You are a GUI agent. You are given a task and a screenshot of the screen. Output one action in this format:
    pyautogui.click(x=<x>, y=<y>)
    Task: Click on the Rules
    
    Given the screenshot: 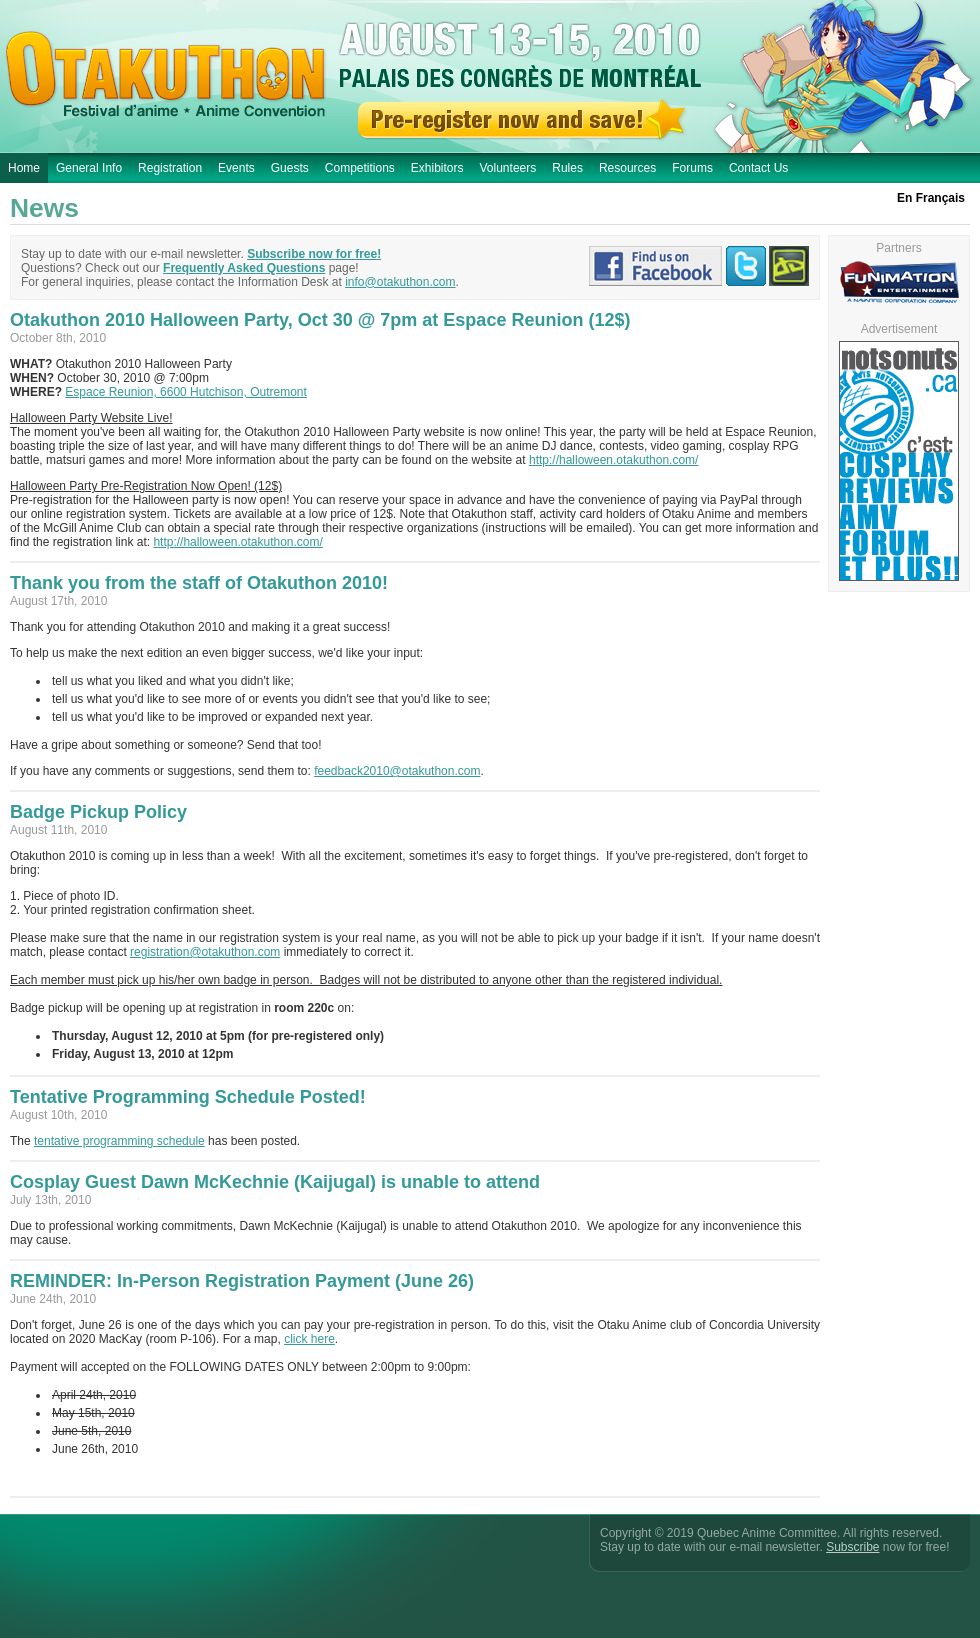 What is the action you would take?
    pyautogui.click(x=567, y=168)
    